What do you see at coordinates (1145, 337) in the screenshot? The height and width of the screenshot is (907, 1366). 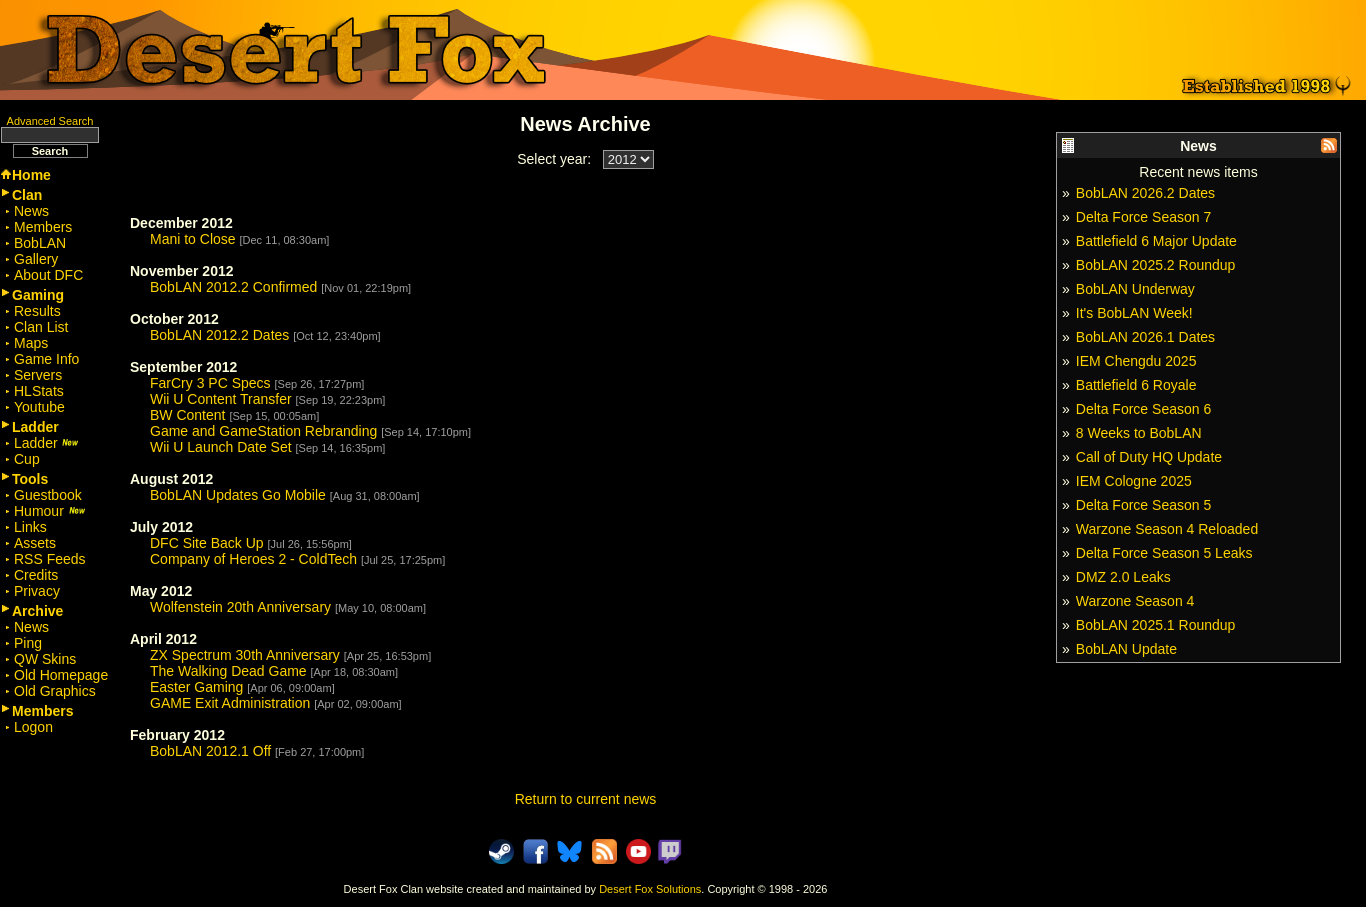 I see `BobLAN 2026.1 Dates` at bounding box center [1145, 337].